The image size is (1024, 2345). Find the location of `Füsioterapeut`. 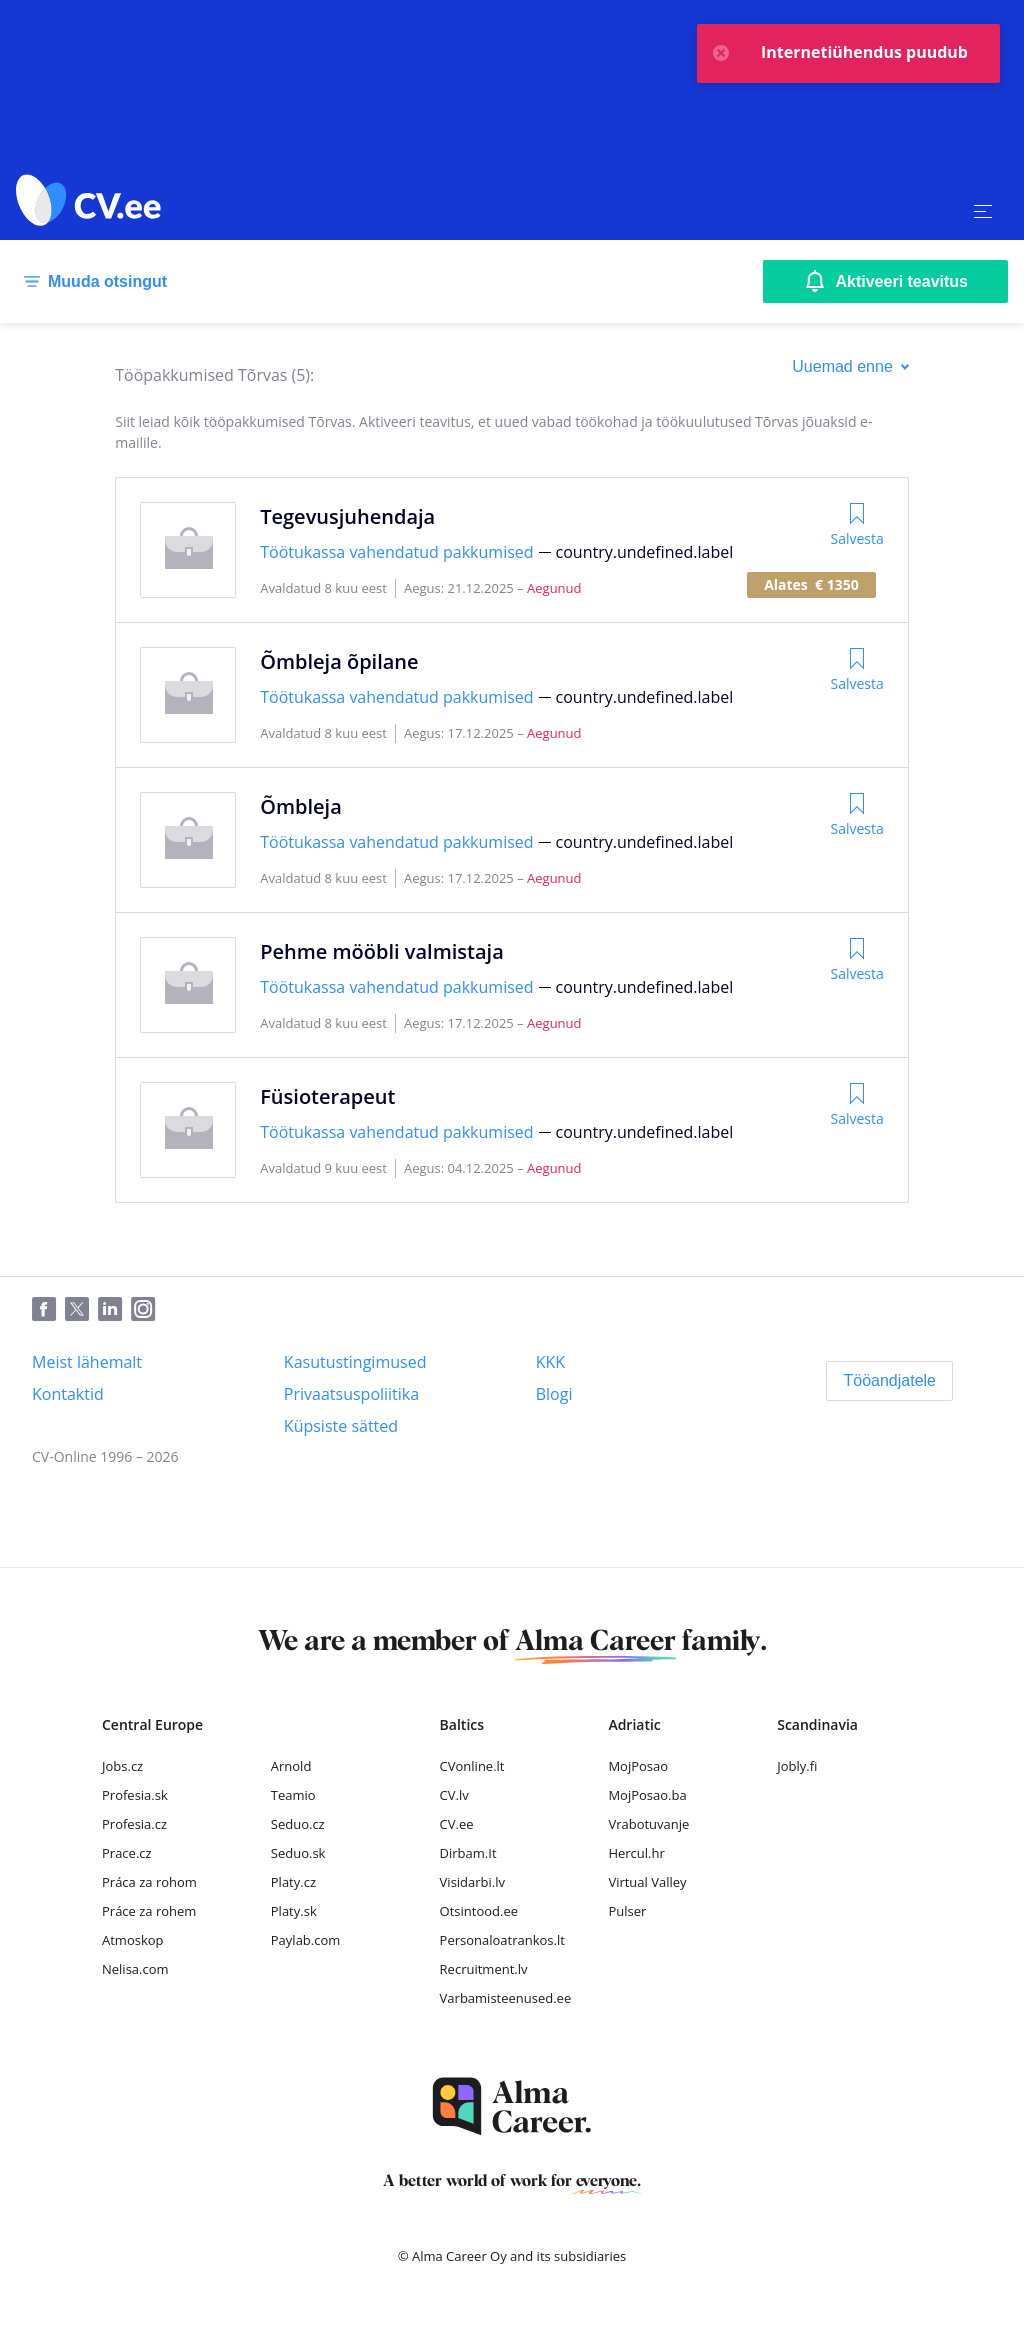

Füsioterapeut is located at coordinates (327, 1096).